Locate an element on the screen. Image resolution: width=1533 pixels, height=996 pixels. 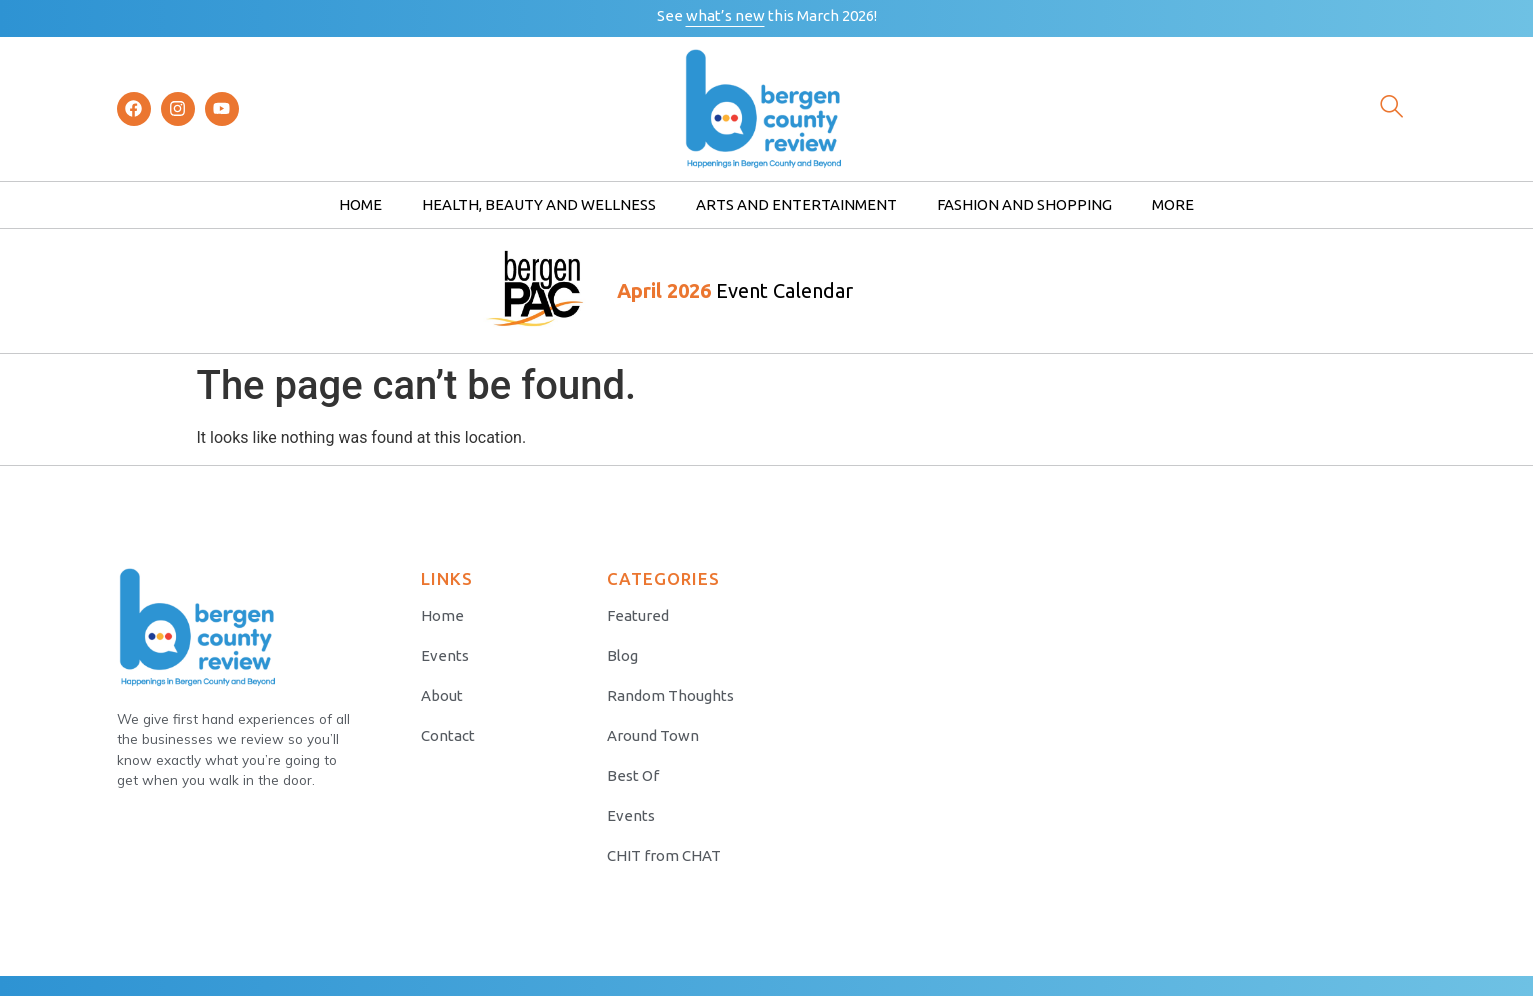
Fashion and Shopping is located at coordinates (1024, 204).